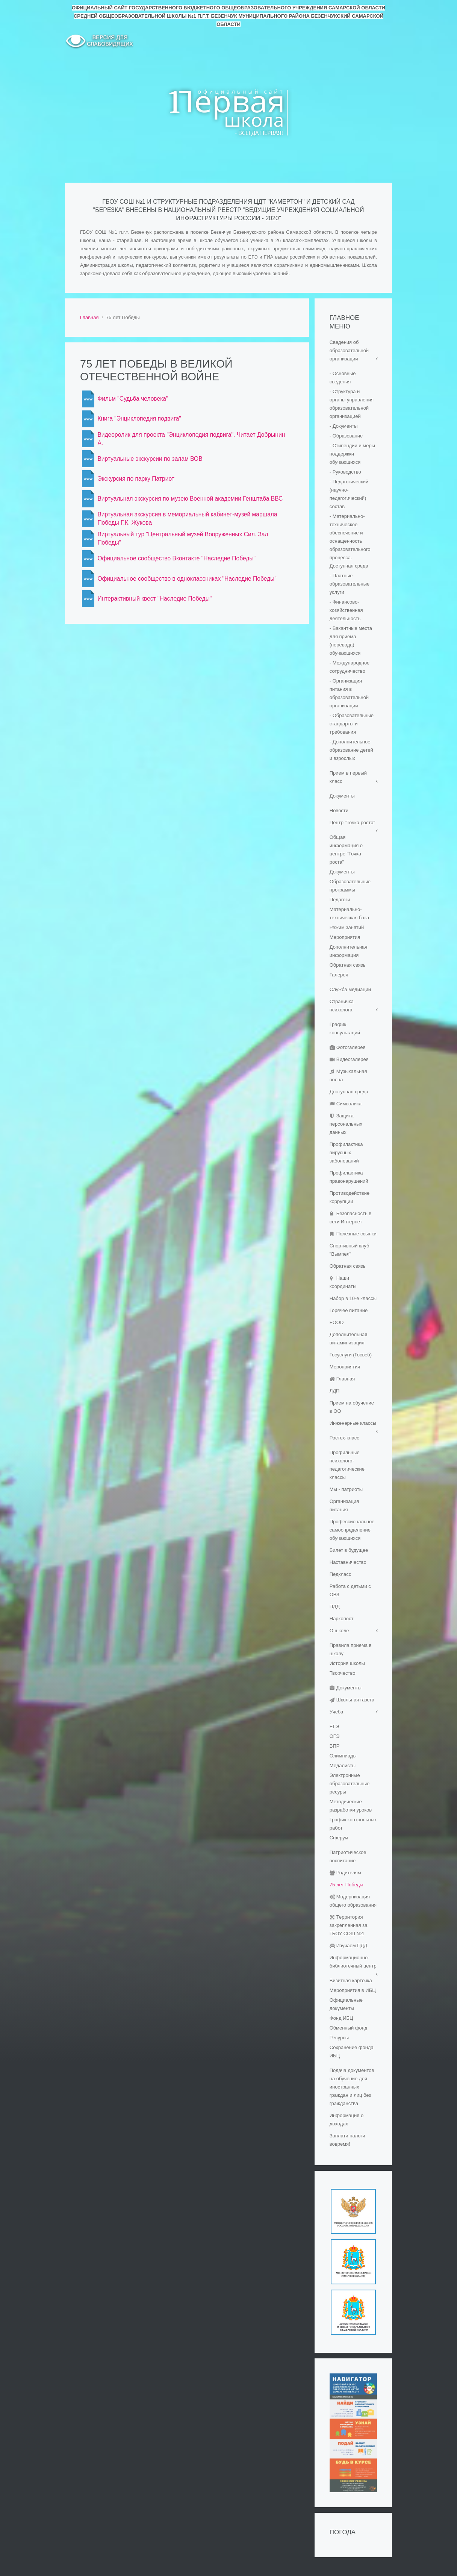 This screenshot has width=457, height=2576. I want to click on Организация питания, so click(344, 1505).